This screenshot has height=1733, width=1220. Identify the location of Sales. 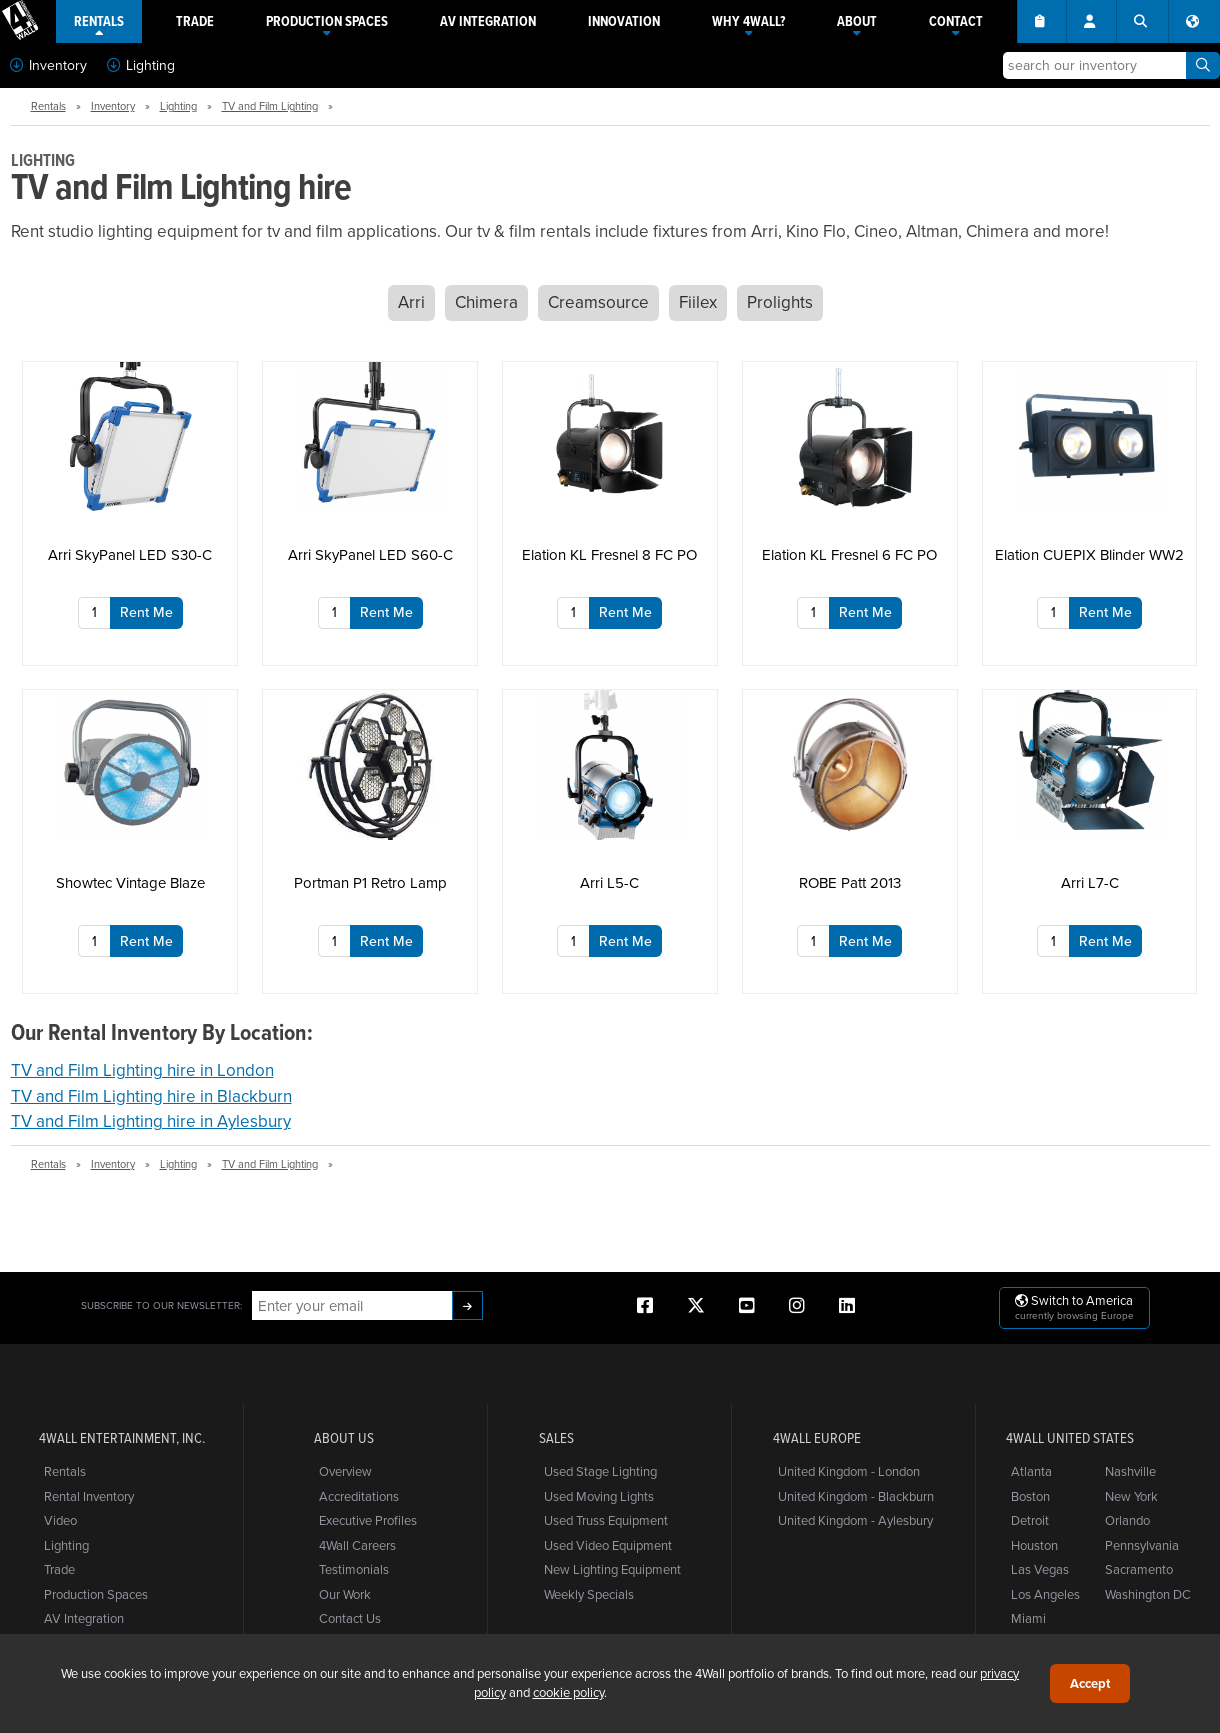
(556, 1438).